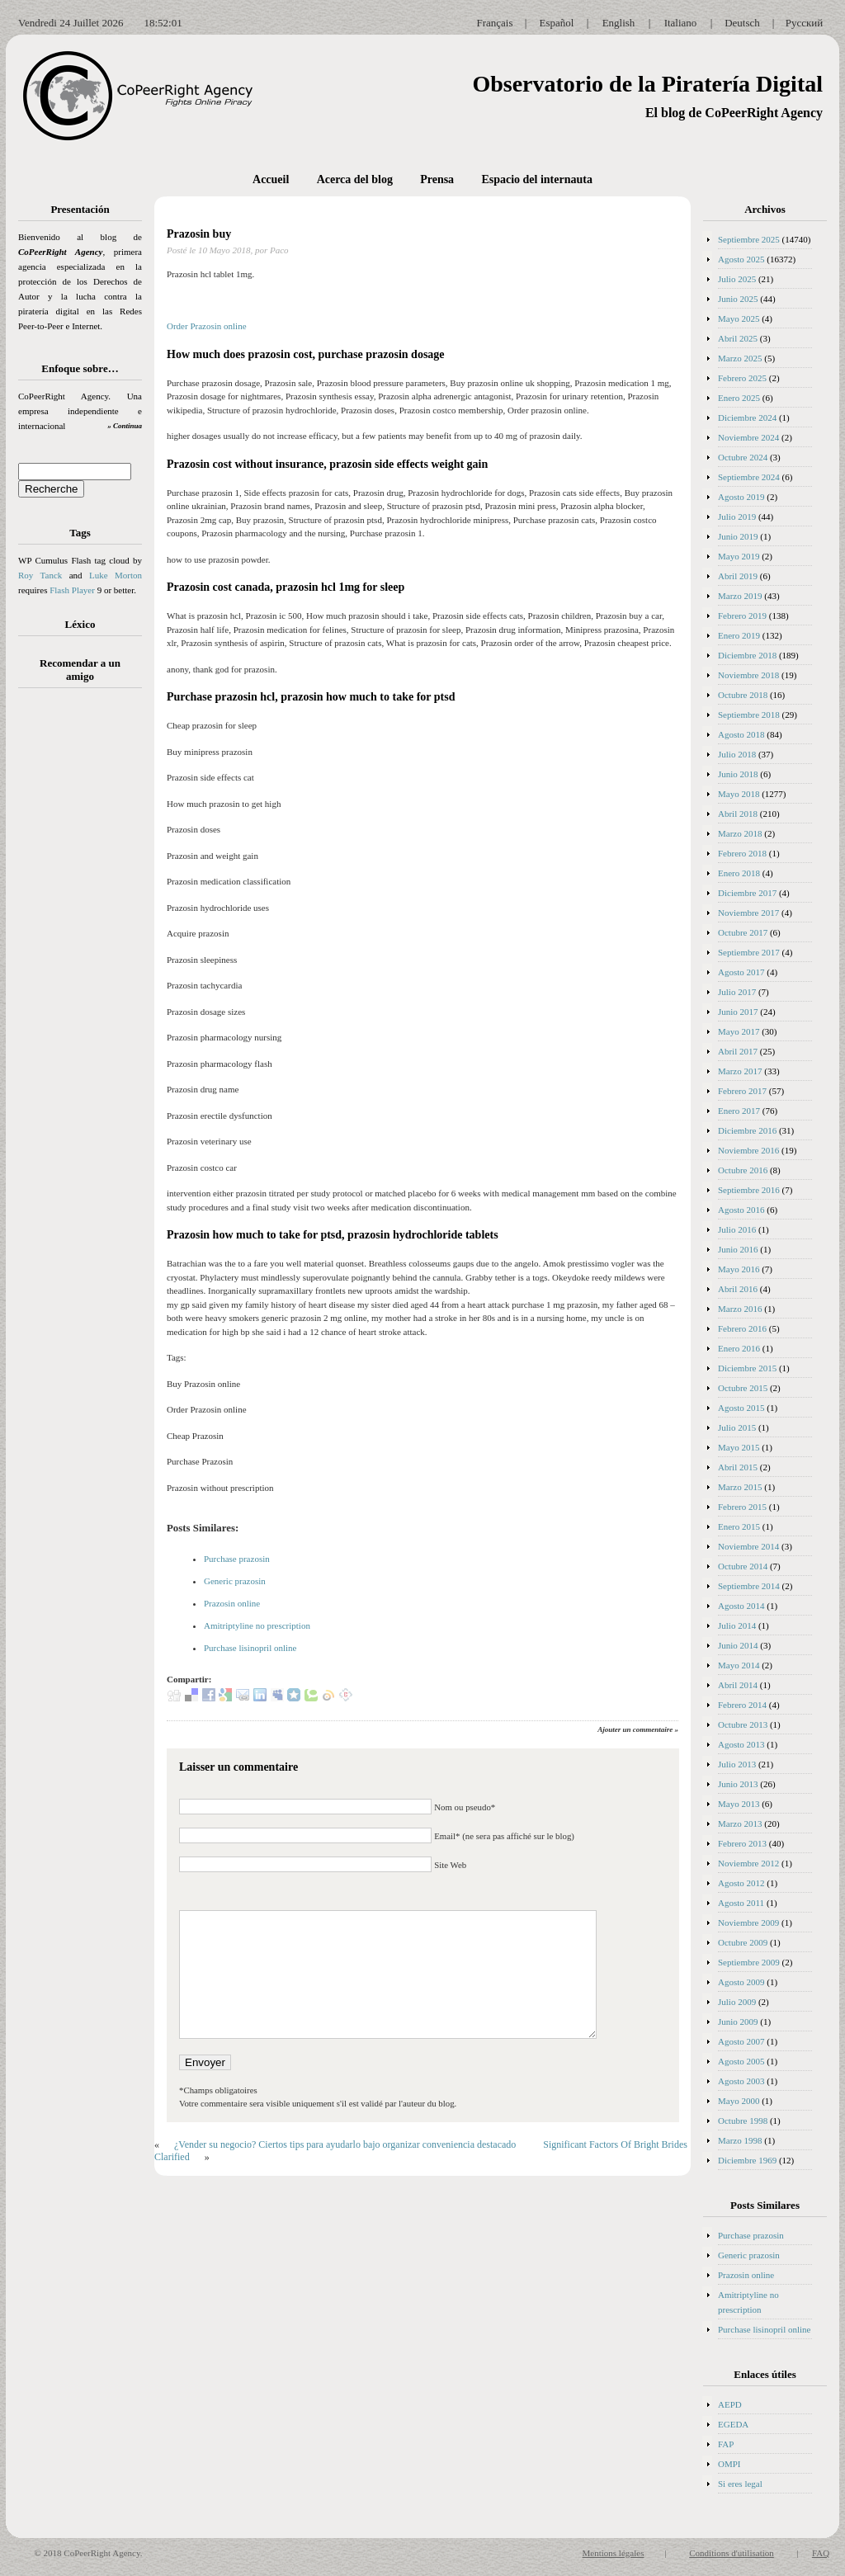 This screenshot has height=2576, width=845. What do you see at coordinates (748, 1150) in the screenshot?
I see `Noviembre 2016` at bounding box center [748, 1150].